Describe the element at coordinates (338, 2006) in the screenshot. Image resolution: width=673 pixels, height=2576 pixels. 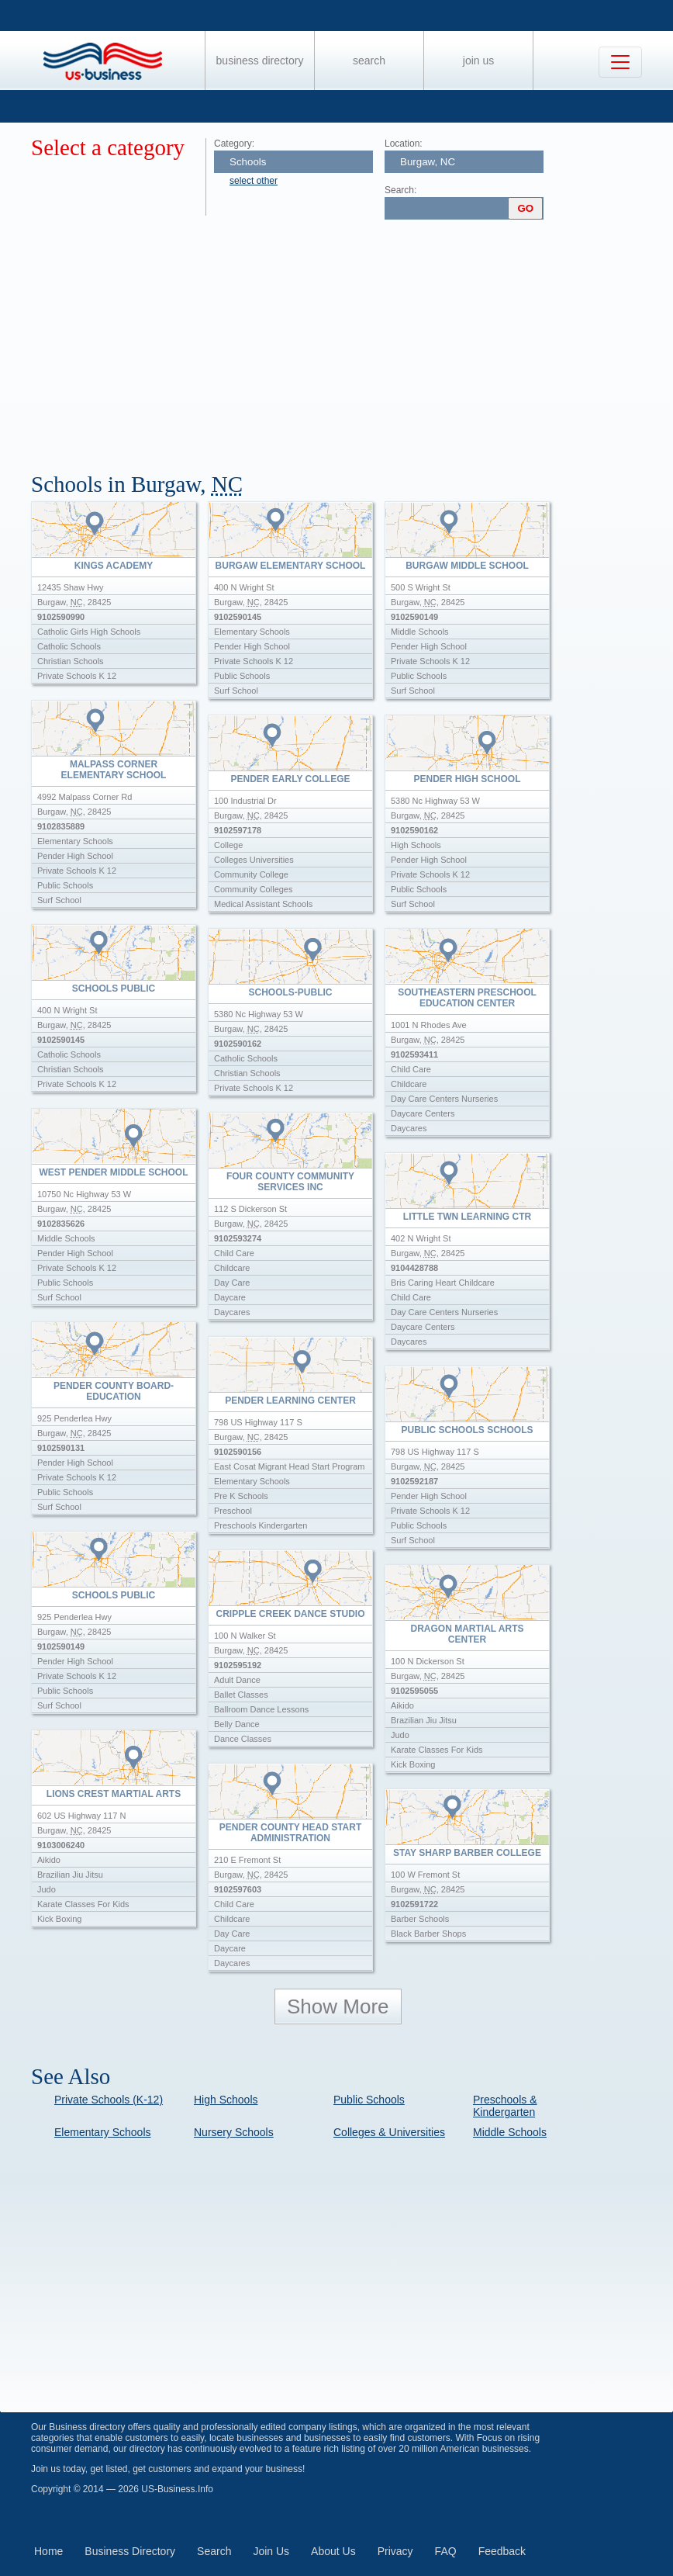
I see `Show More` at that location.